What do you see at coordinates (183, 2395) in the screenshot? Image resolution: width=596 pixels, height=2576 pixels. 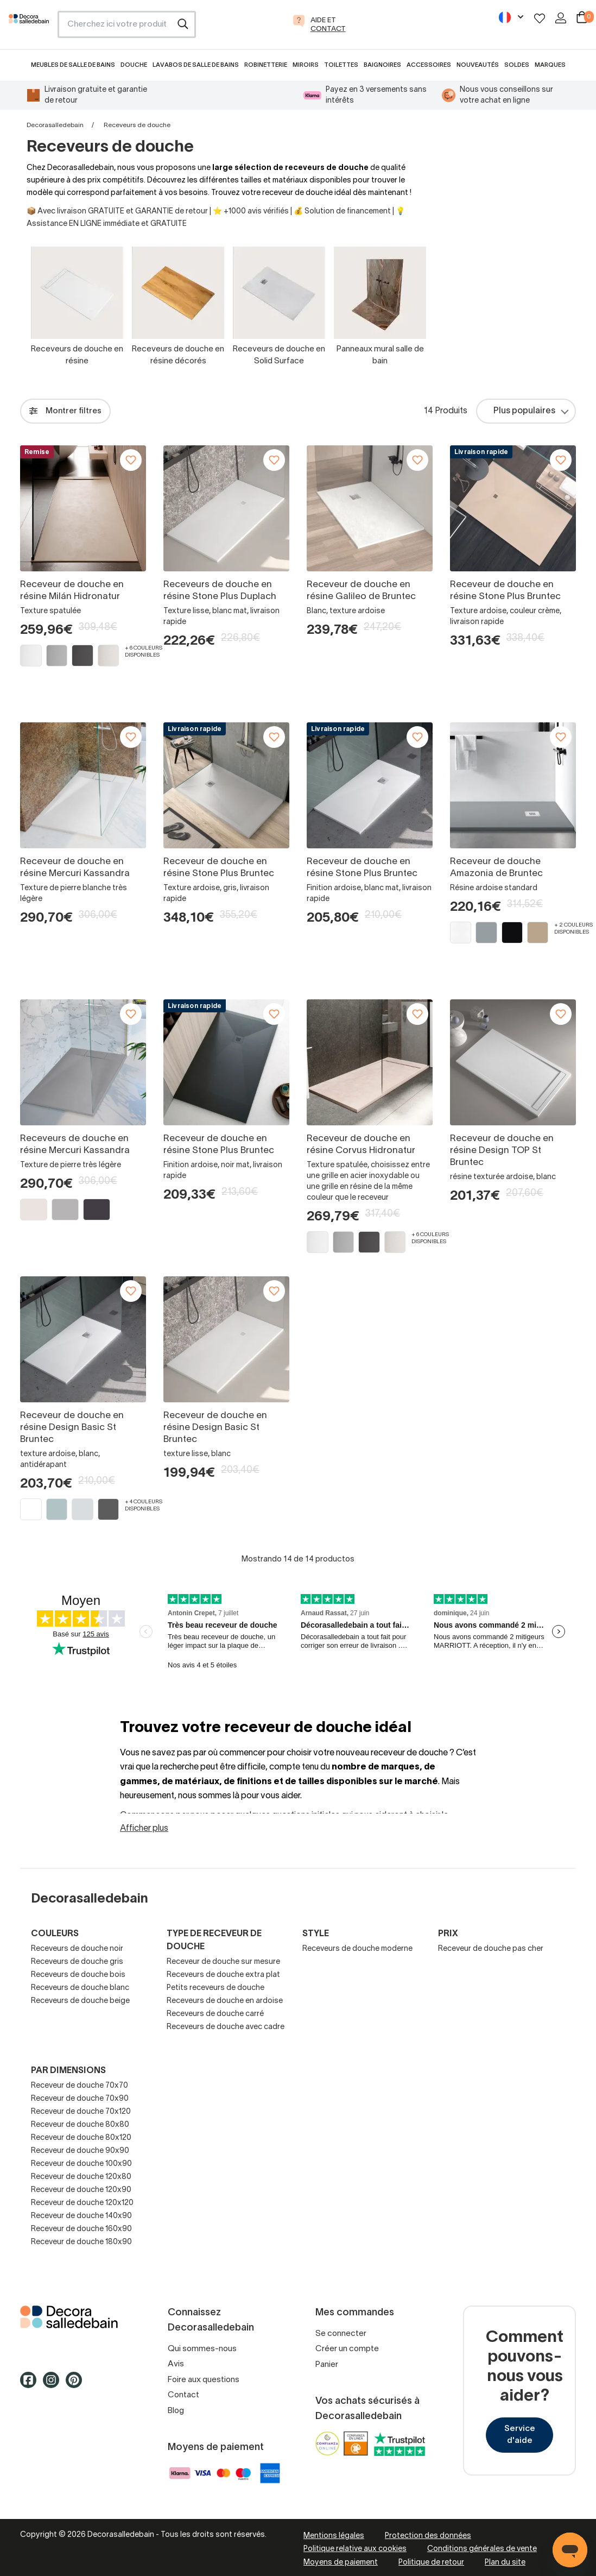 I see `Contact` at bounding box center [183, 2395].